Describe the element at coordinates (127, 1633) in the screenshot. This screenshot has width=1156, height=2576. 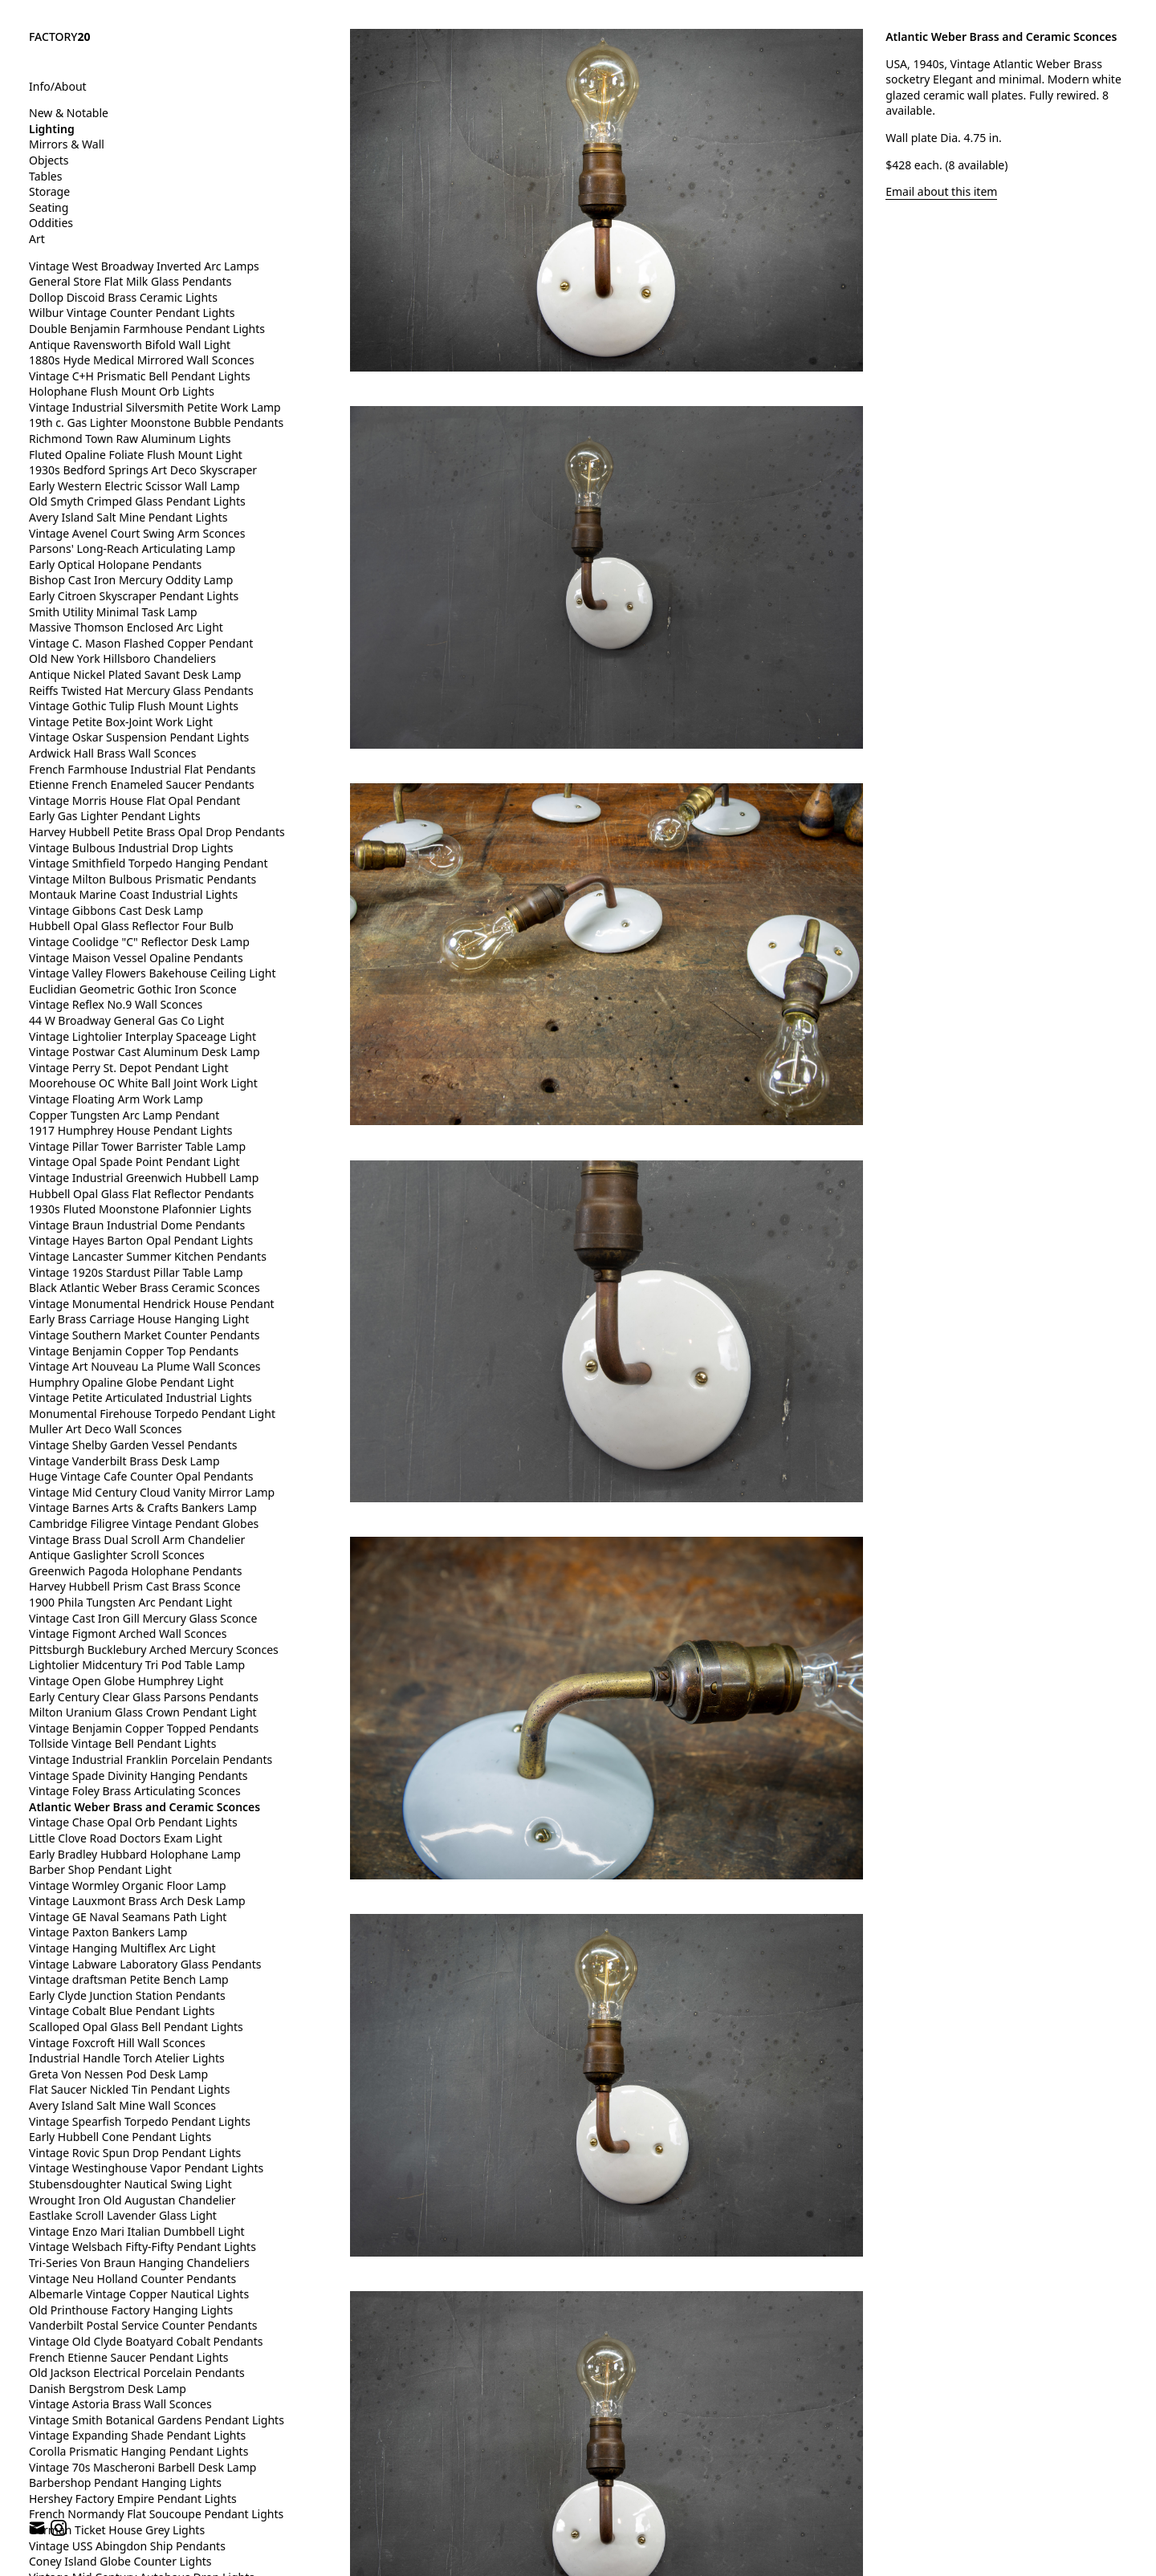
I see `Vintage Figmont Arched Wall Sconces` at that location.